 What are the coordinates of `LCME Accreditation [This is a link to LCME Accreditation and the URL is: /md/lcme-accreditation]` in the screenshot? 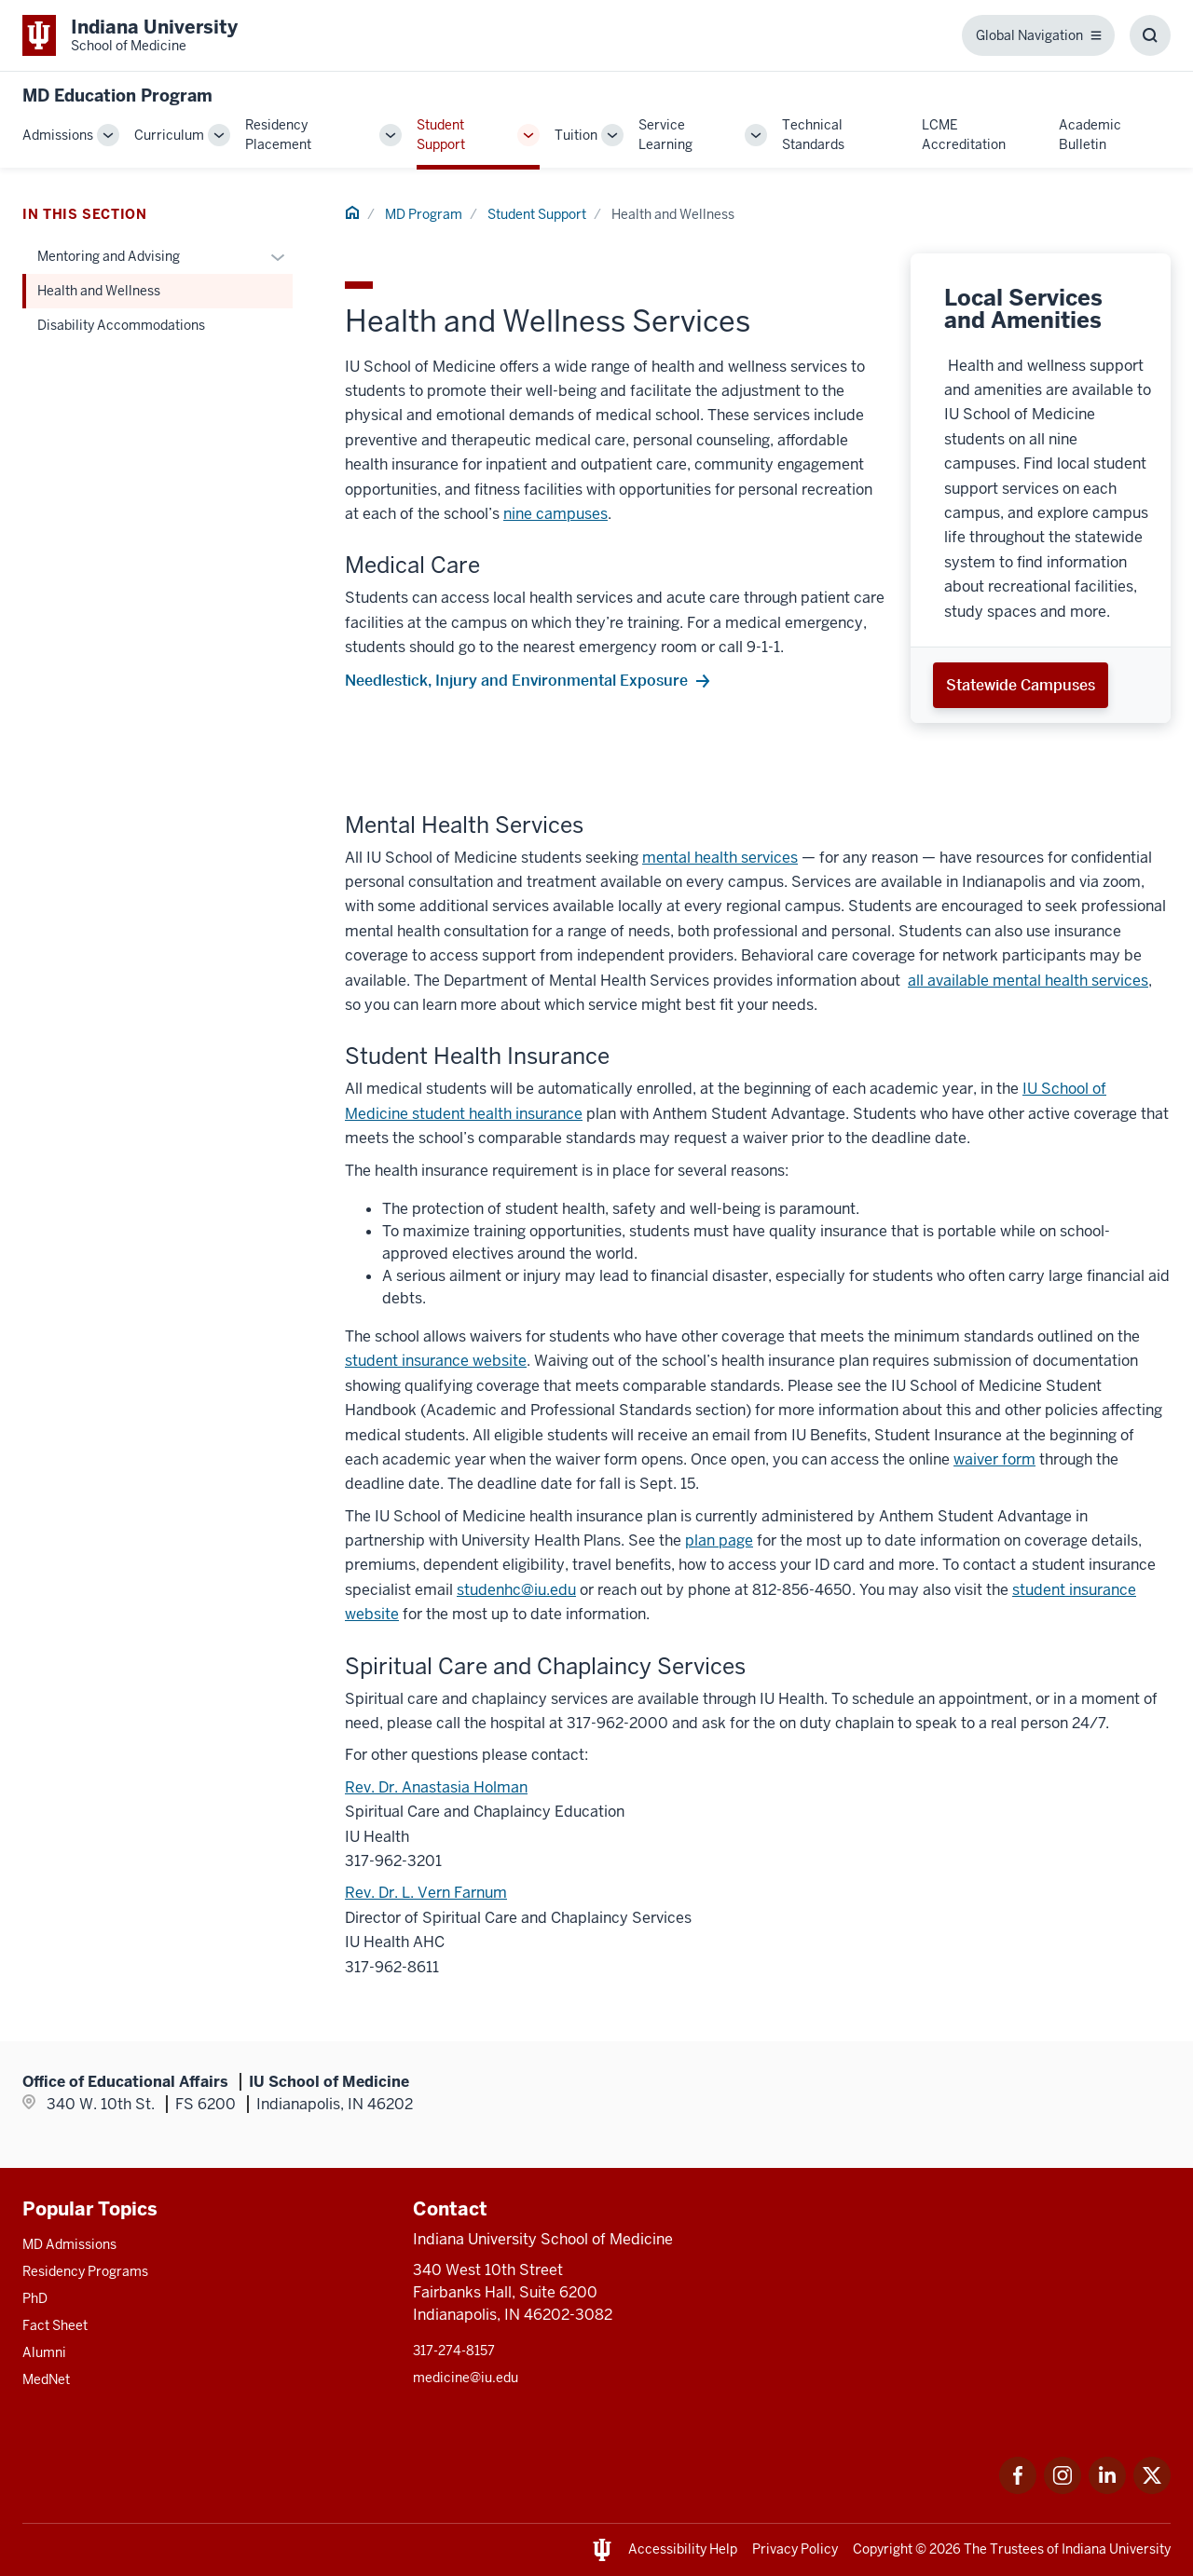 It's located at (964, 134).